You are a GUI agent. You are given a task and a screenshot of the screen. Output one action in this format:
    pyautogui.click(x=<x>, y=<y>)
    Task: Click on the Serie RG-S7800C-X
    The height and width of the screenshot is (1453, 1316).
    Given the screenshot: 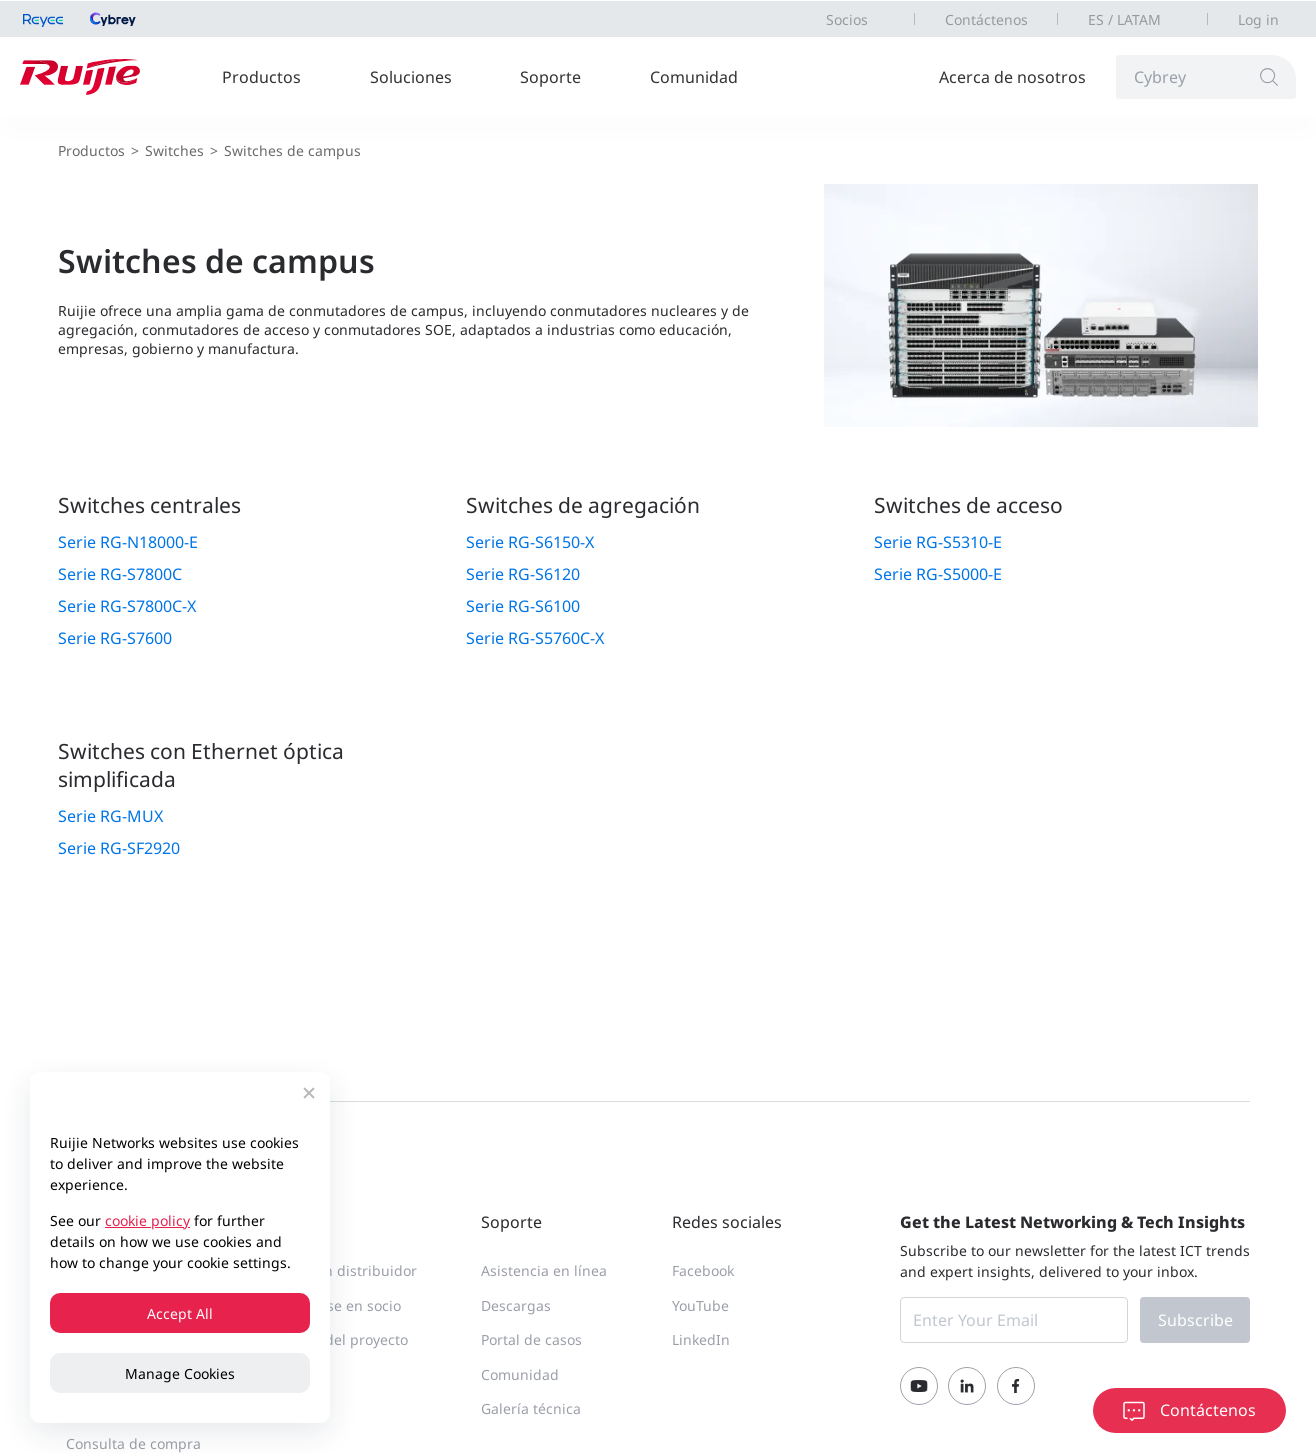 What is the action you would take?
    pyautogui.click(x=127, y=606)
    